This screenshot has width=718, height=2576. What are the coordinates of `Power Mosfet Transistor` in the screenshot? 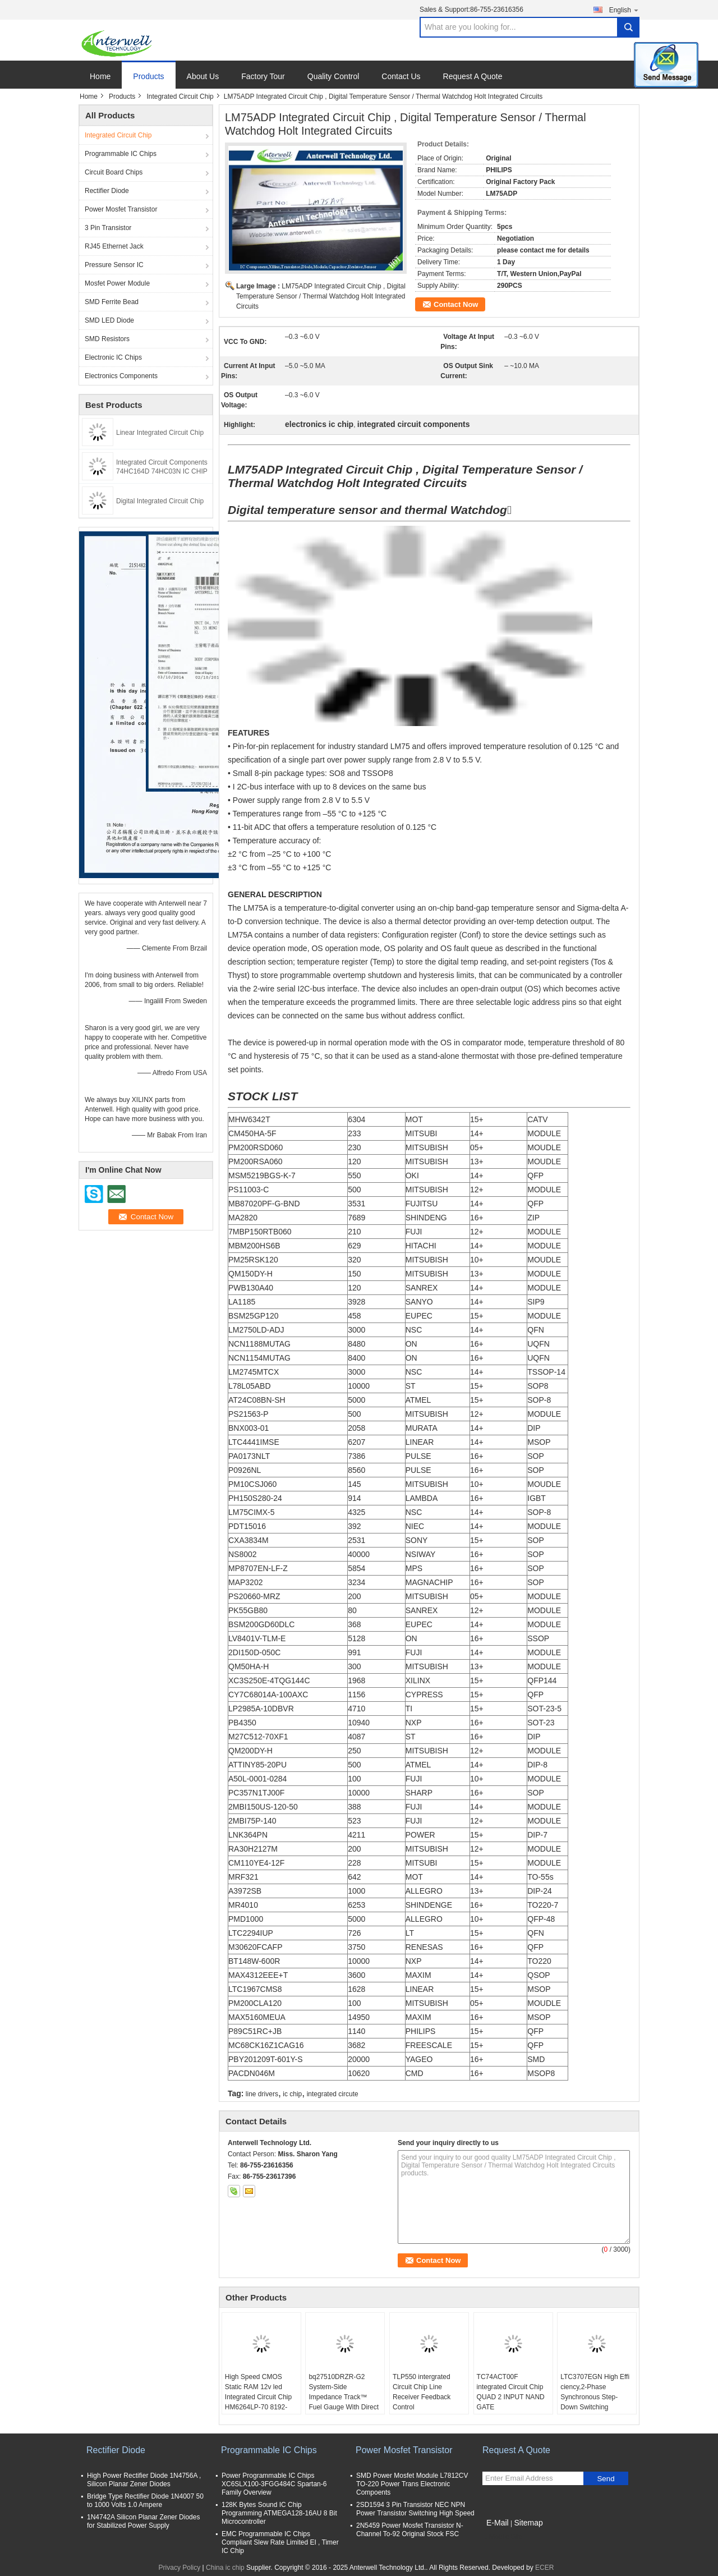 It's located at (121, 209).